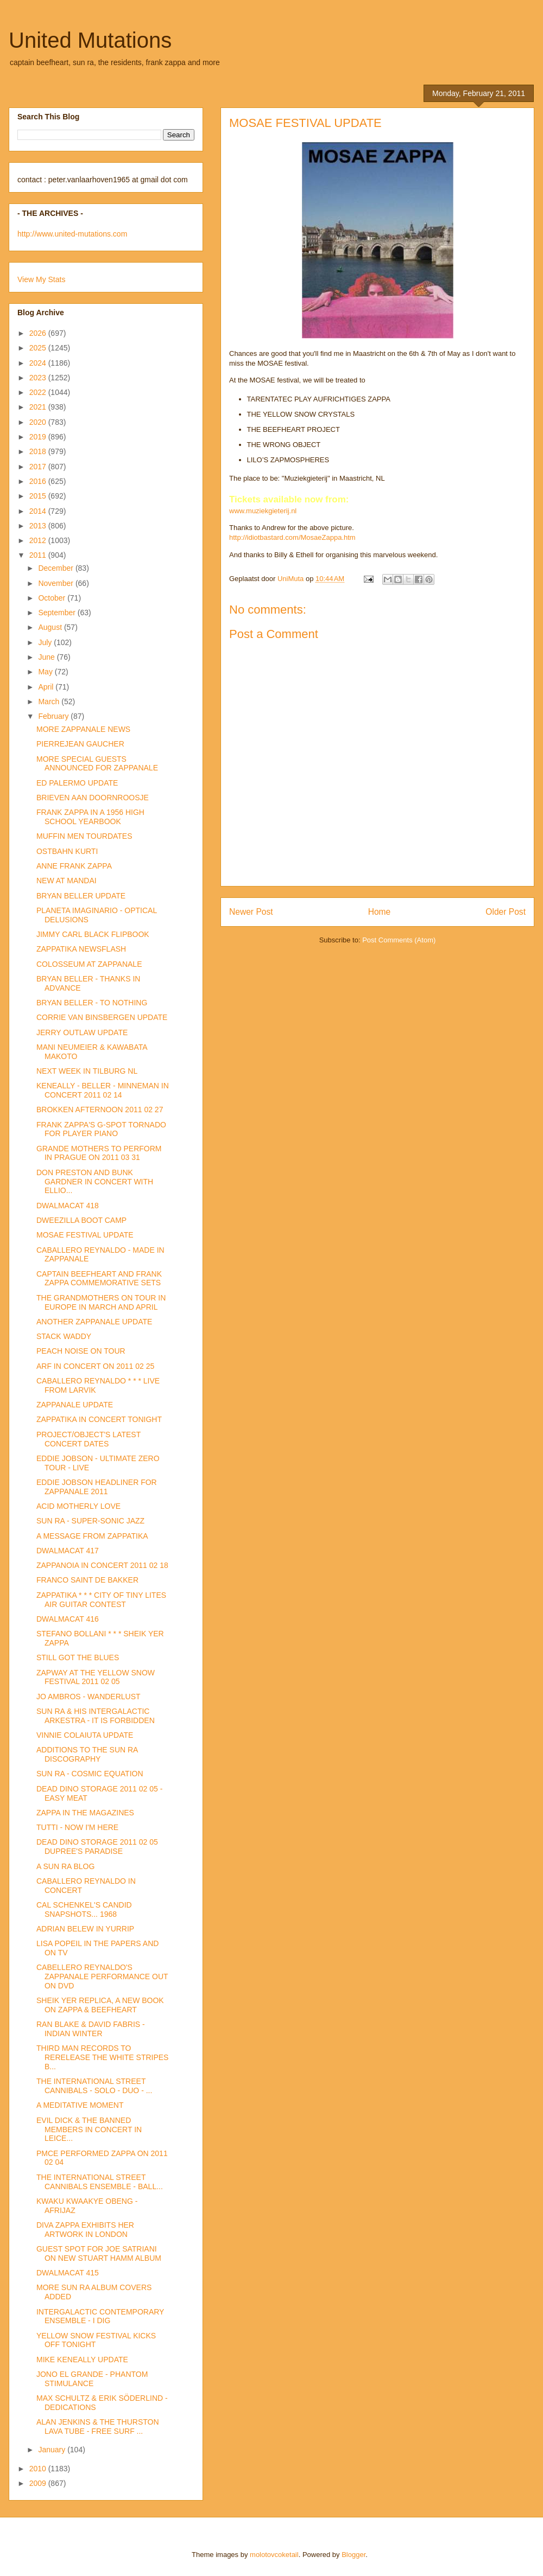 The width and height of the screenshot is (543, 2576). Describe the element at coordinates (85, 1928) in the screenshot. I see `ADRIAN BELEW IN YURRIP` at that location.